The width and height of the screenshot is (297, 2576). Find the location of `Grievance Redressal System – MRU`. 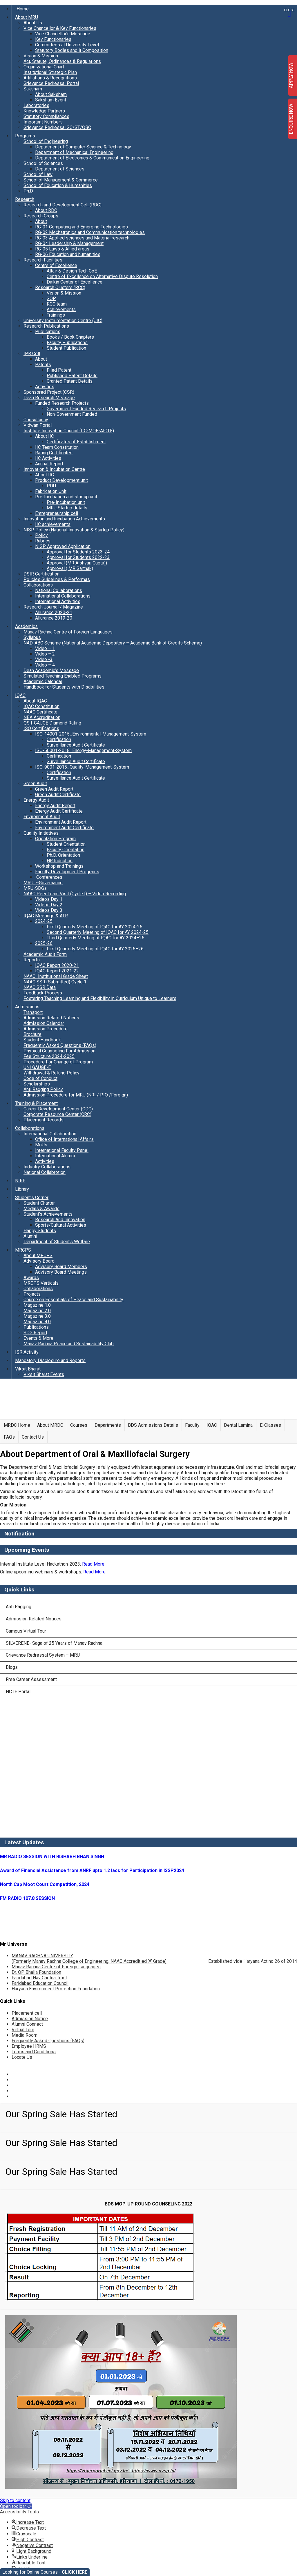

Grievance Redressal System – MRU is located at coordinates (43, 1655).